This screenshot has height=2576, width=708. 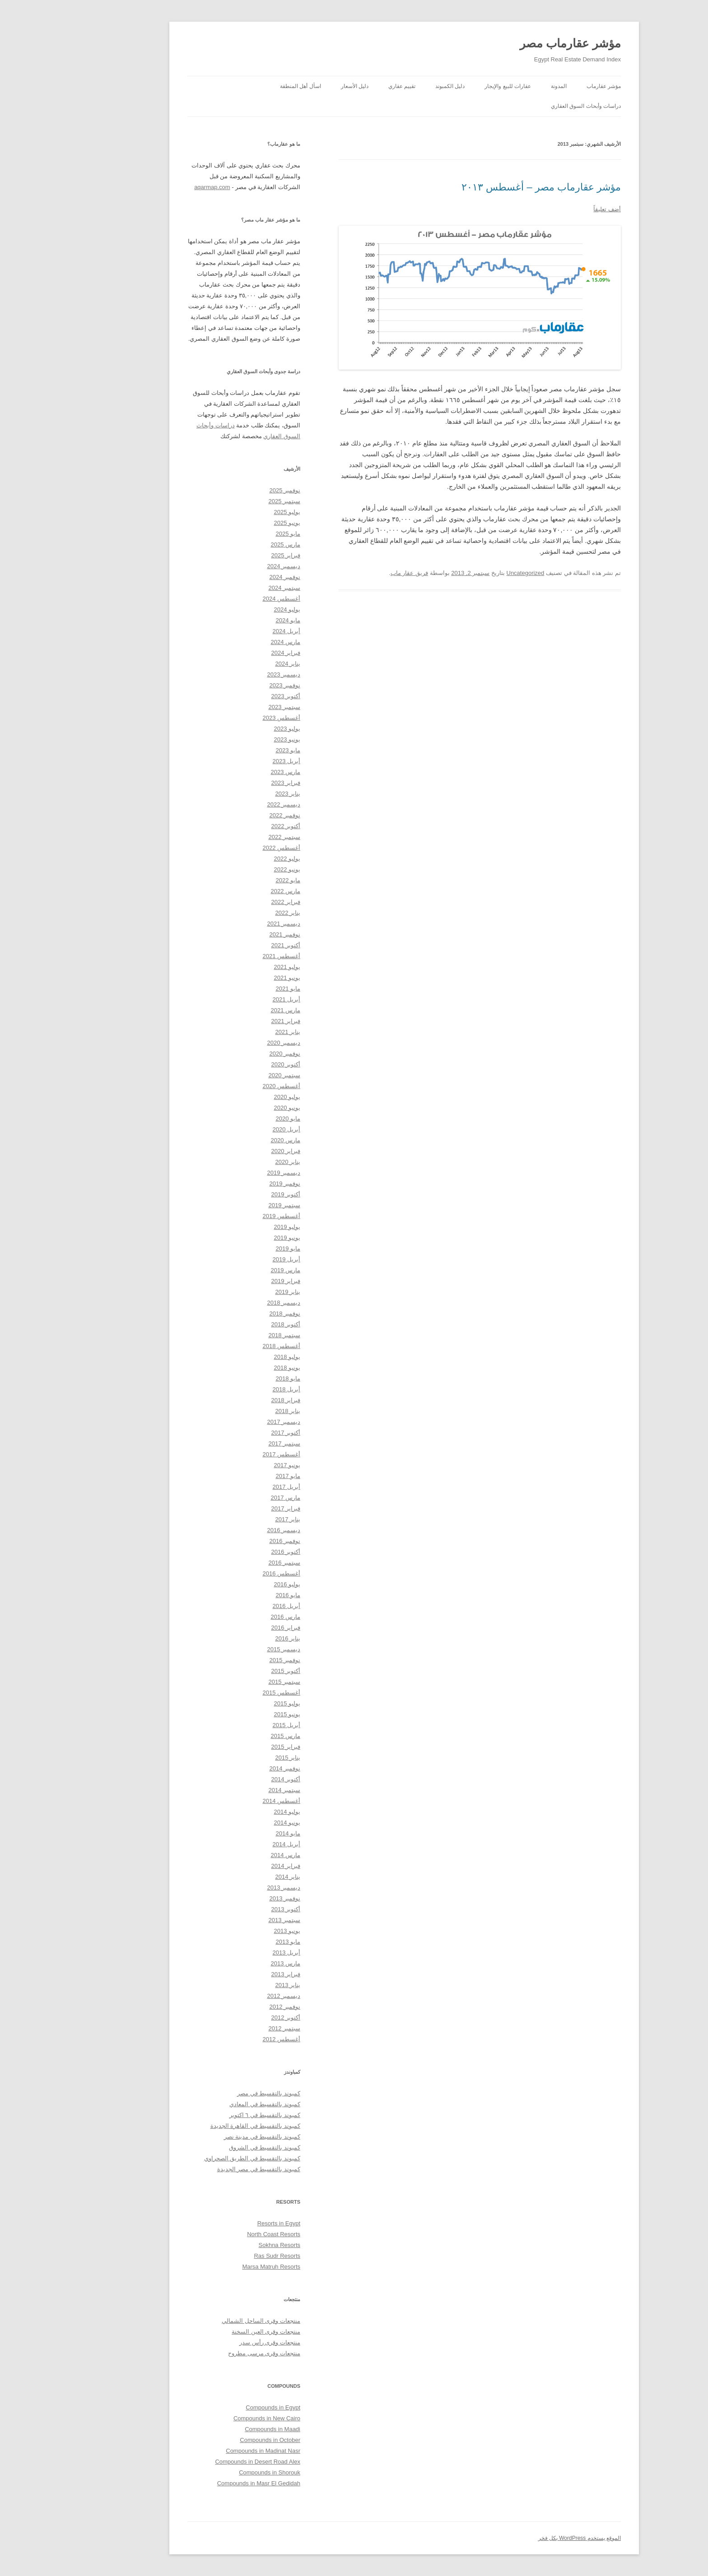 I want to click on أبريل 2019, so click(x=236, y=1259).